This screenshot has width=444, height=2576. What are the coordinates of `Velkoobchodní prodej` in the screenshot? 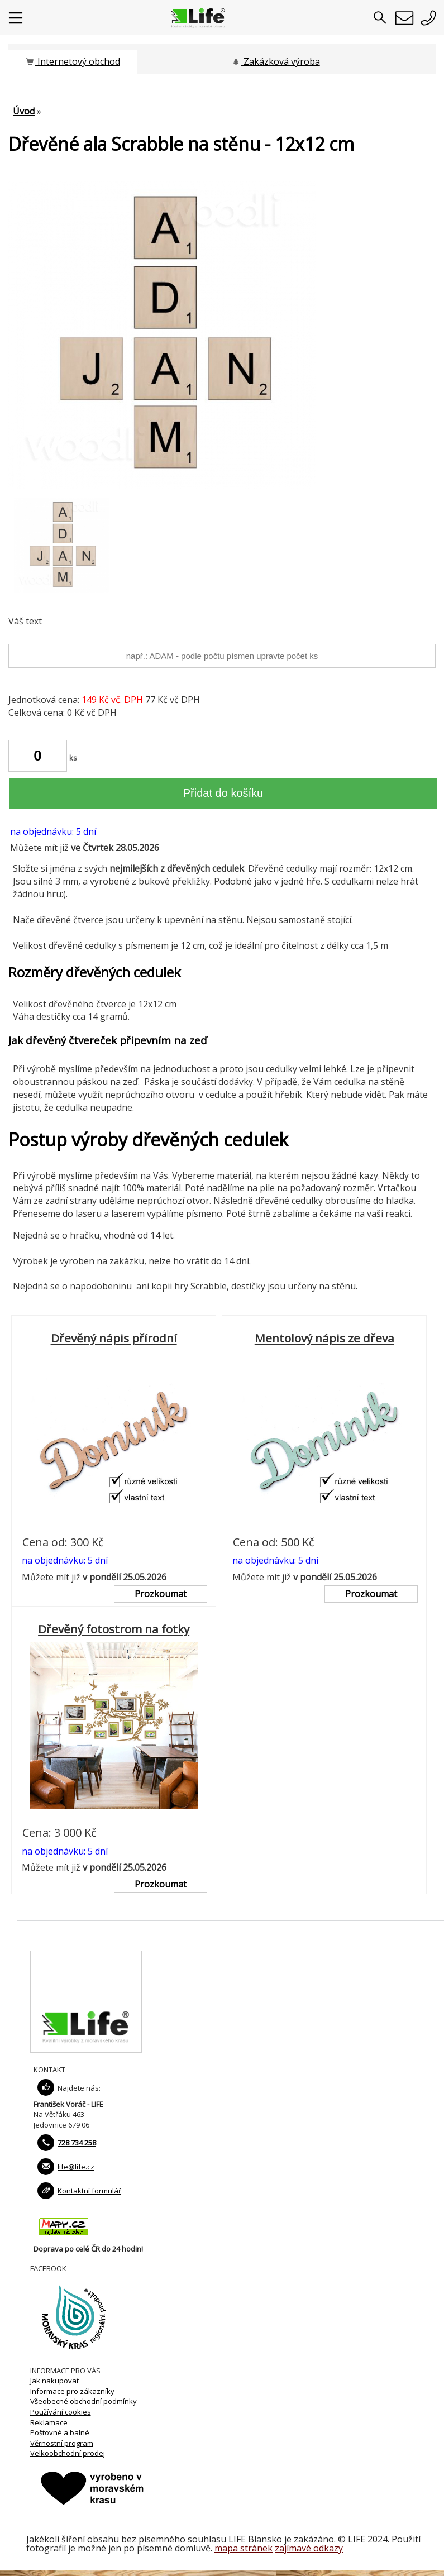 It's located at (67, 2453).